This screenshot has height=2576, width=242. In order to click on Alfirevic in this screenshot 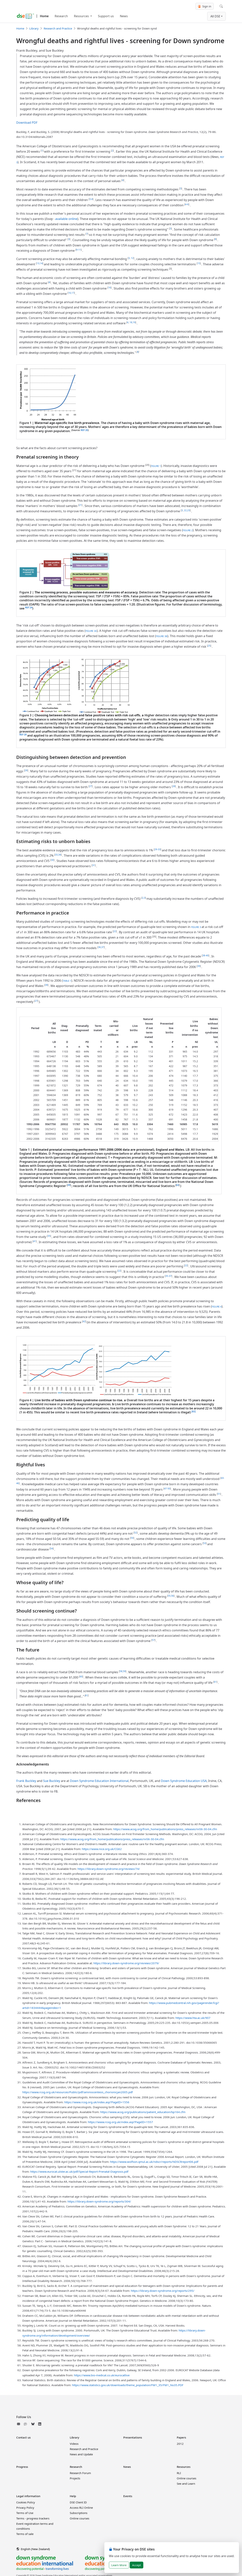, I will do `click(27, 2062)`.